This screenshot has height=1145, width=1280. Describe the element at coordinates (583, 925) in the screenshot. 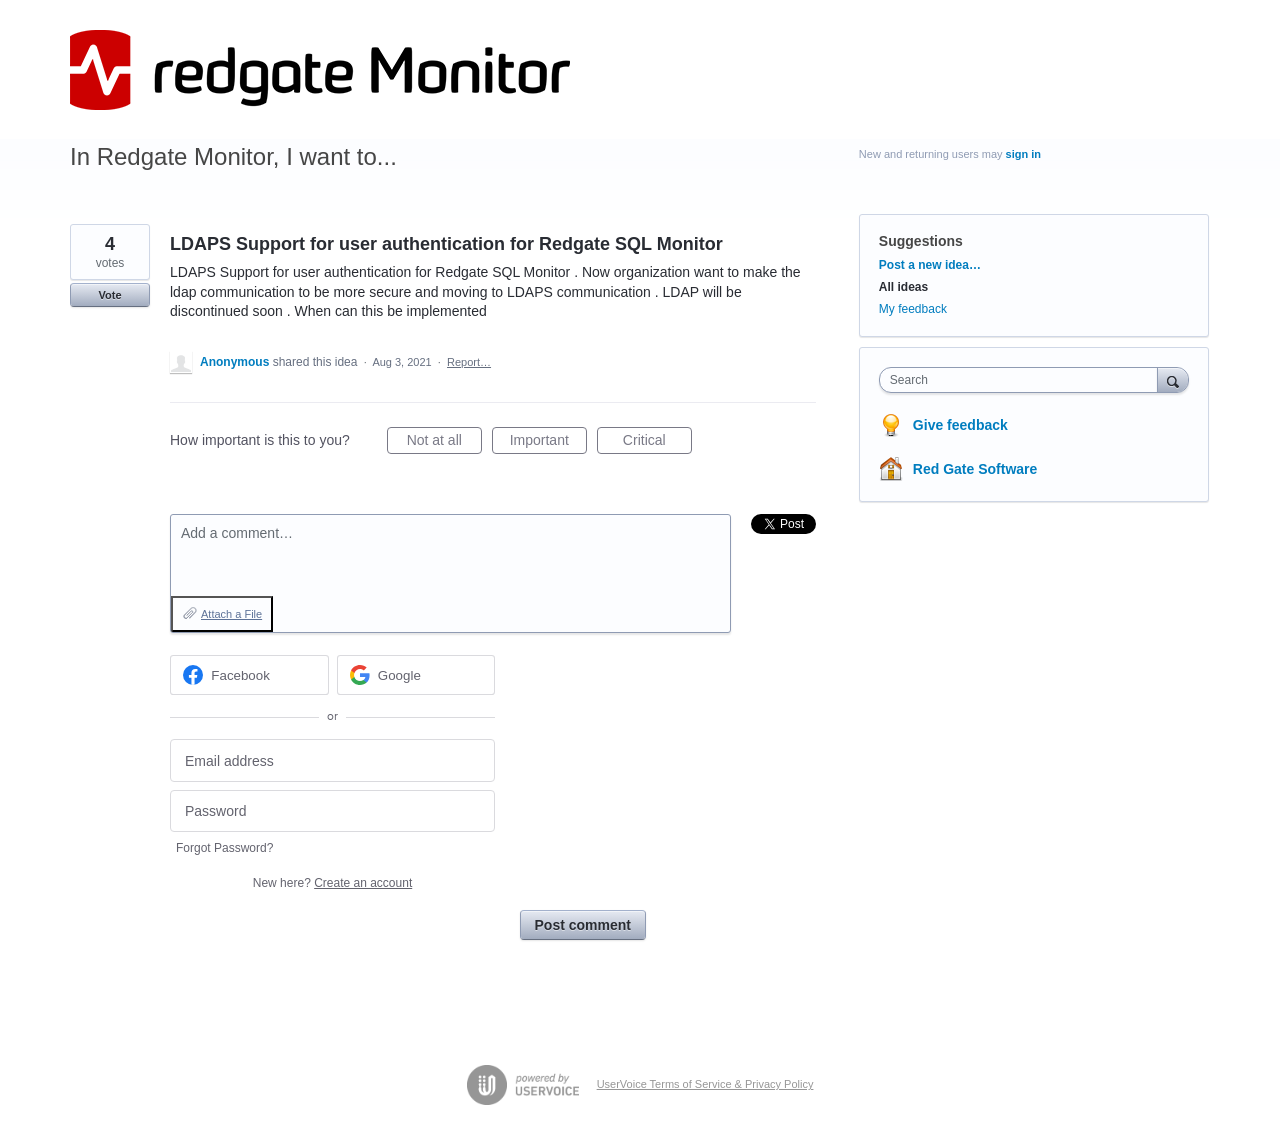

I see `Post comment` at that location.